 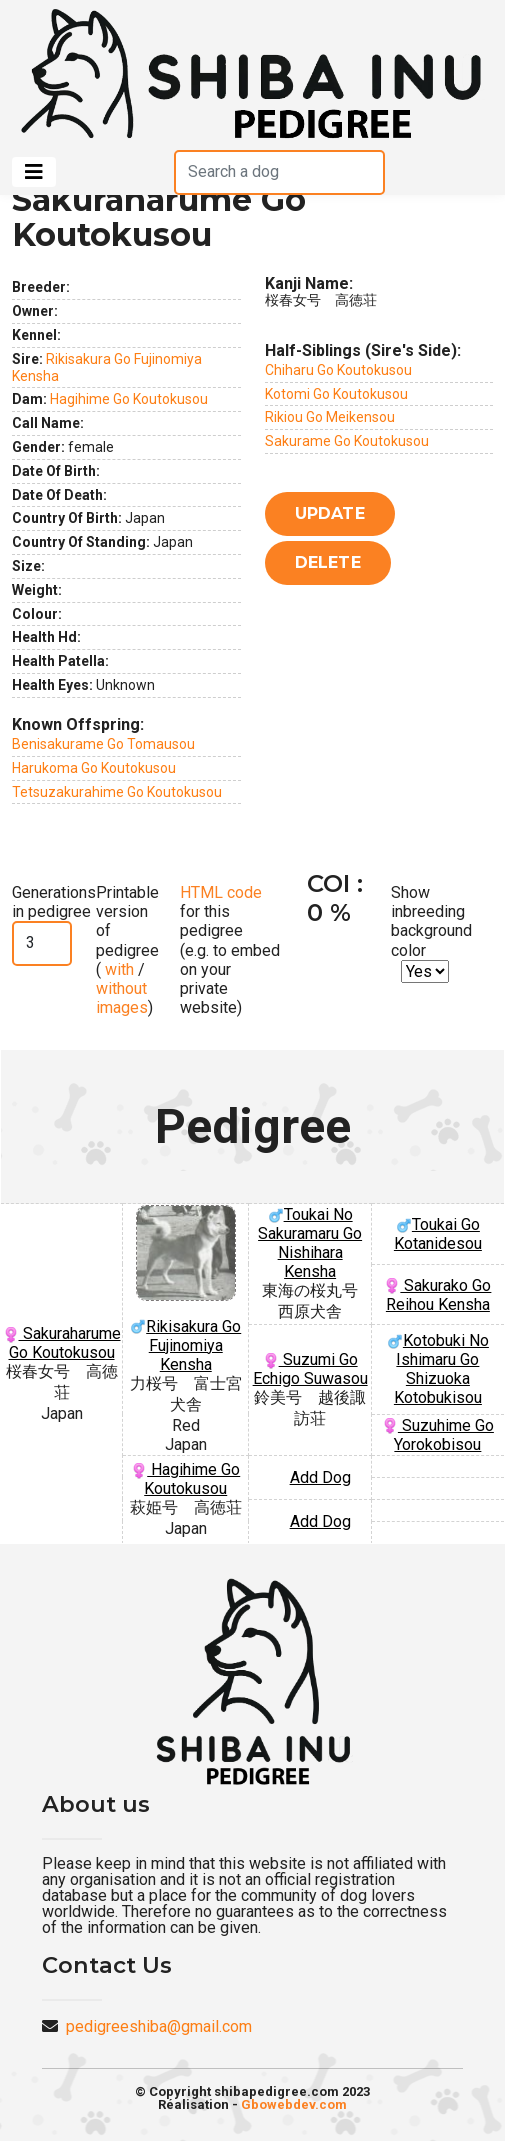 I want to click on Sakurako Go Reihou Kensha, so click(x=437, y=1295).